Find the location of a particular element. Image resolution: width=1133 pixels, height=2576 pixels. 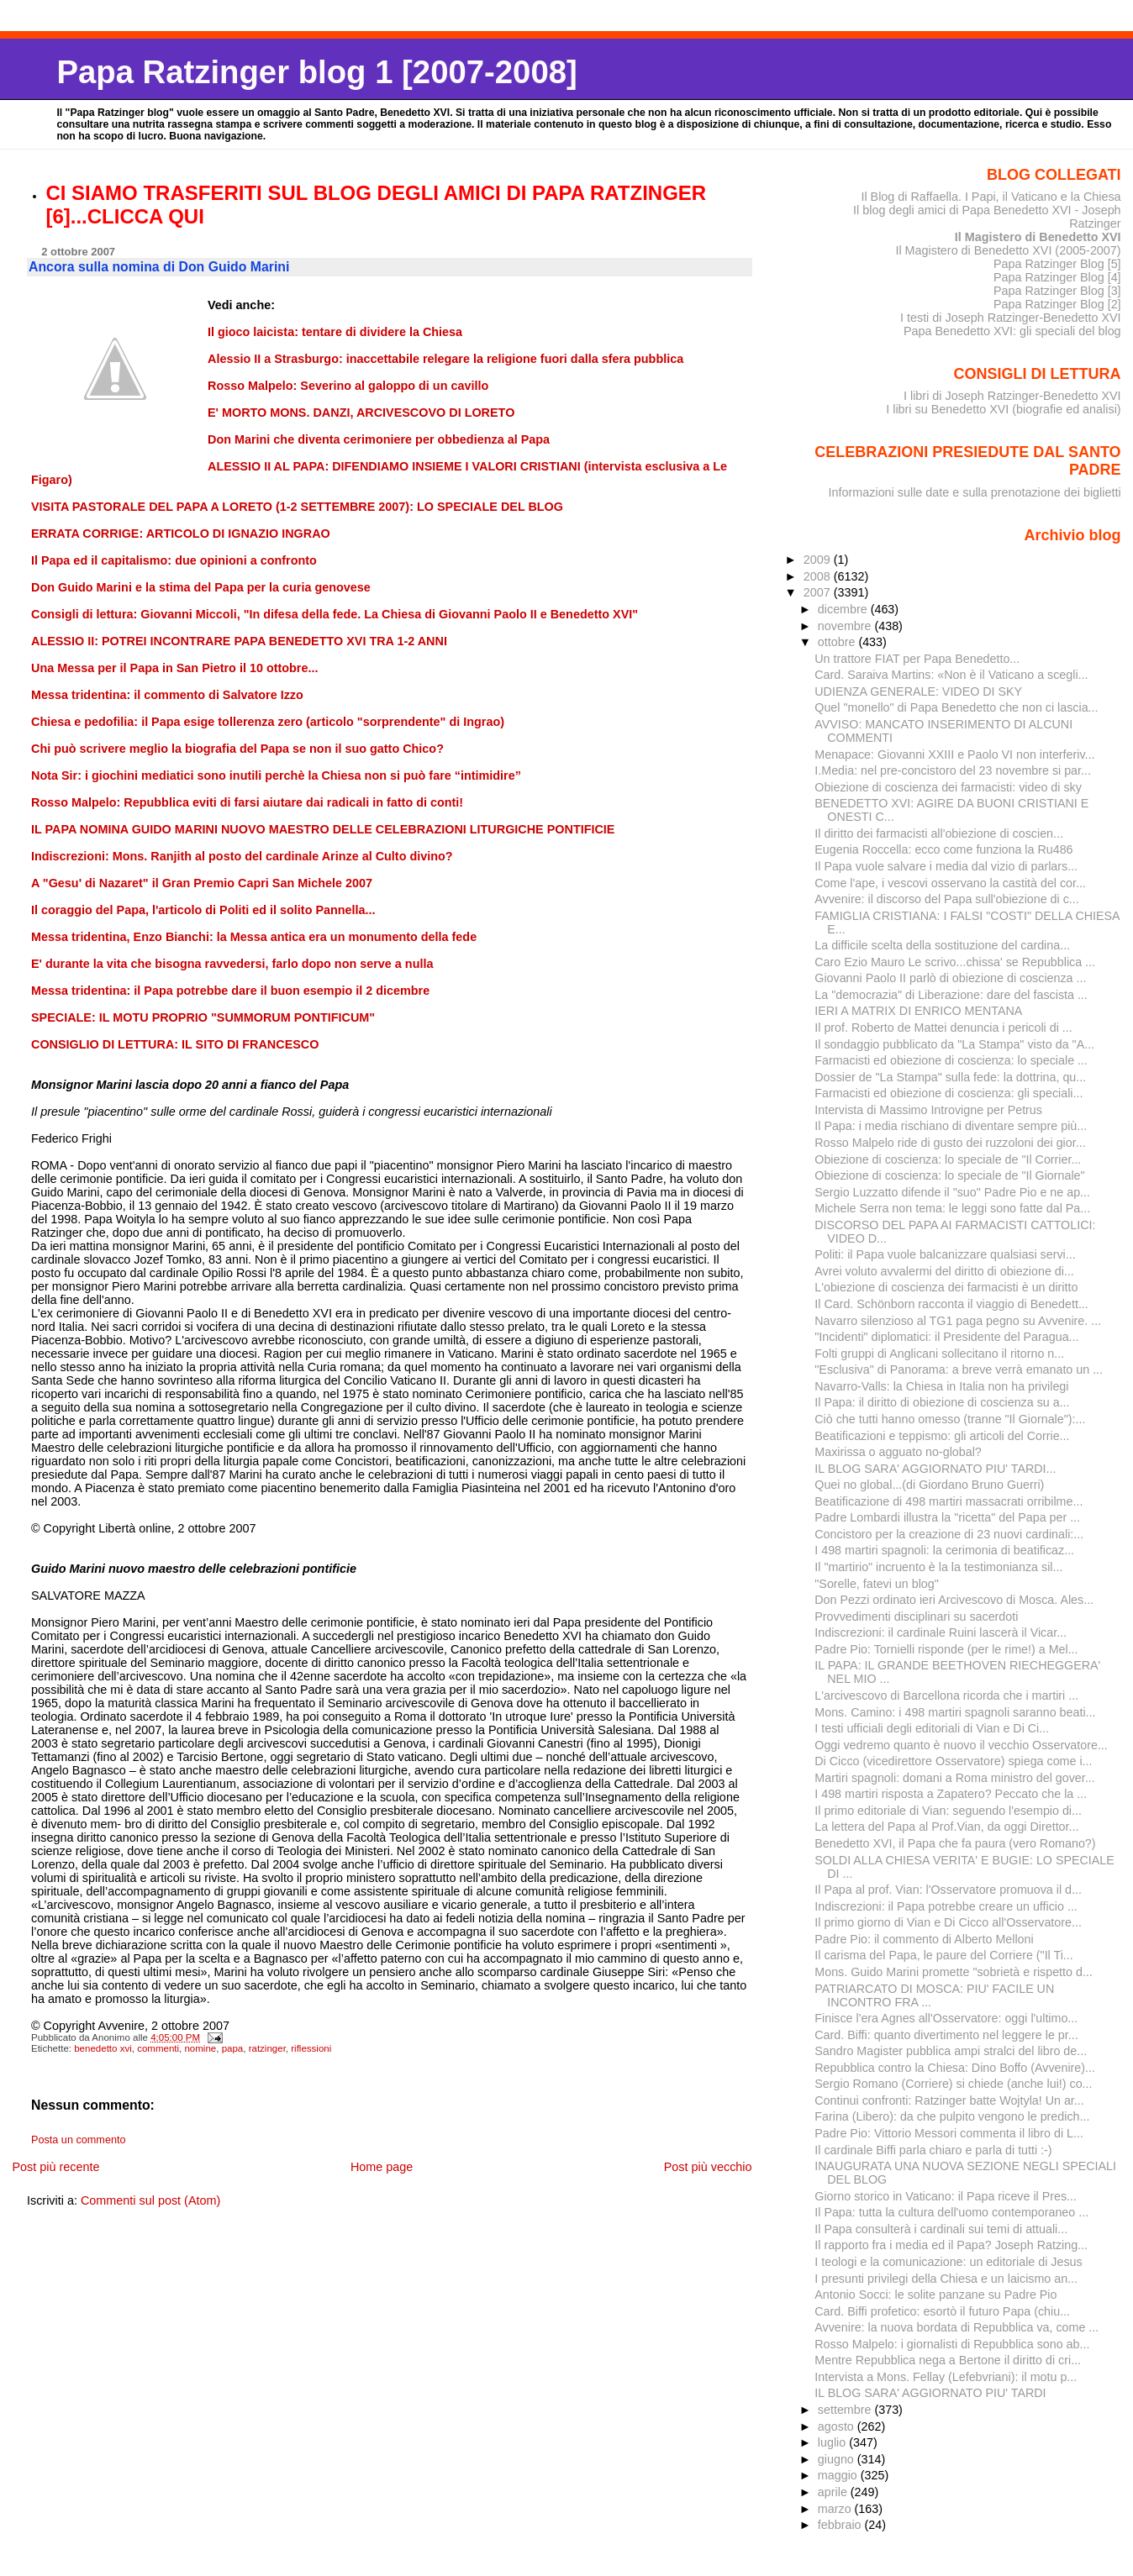

Il diritto dei farmacisti all'obiezione di coscien... is located at coordinates (938, 833).